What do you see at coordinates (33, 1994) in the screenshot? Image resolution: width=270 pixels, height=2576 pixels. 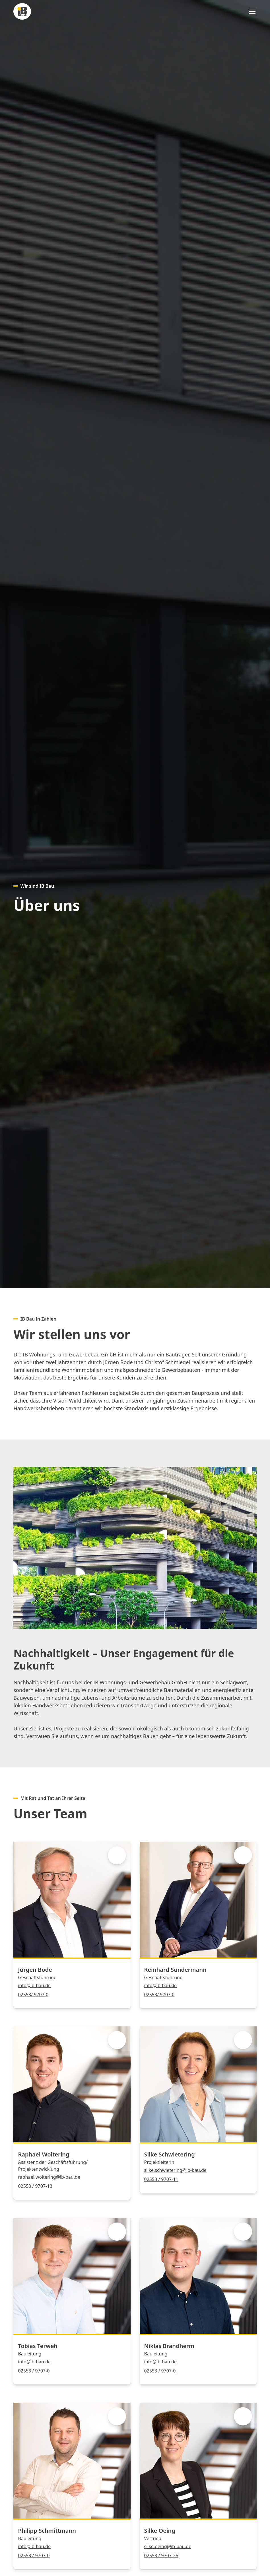 I see `02553/ 9707-0` at bounding box center [33, 1994].